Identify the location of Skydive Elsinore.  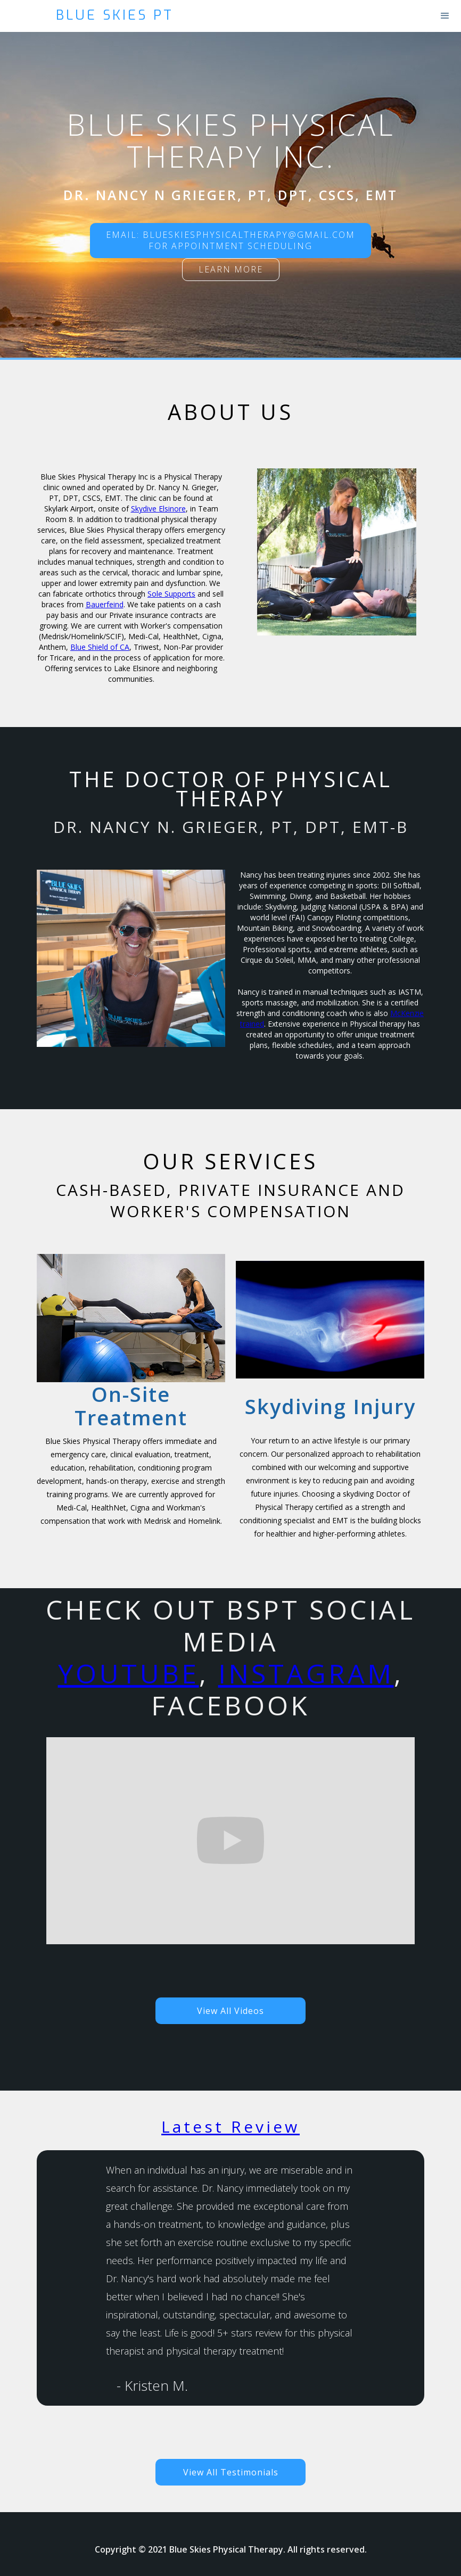
(158, 508).